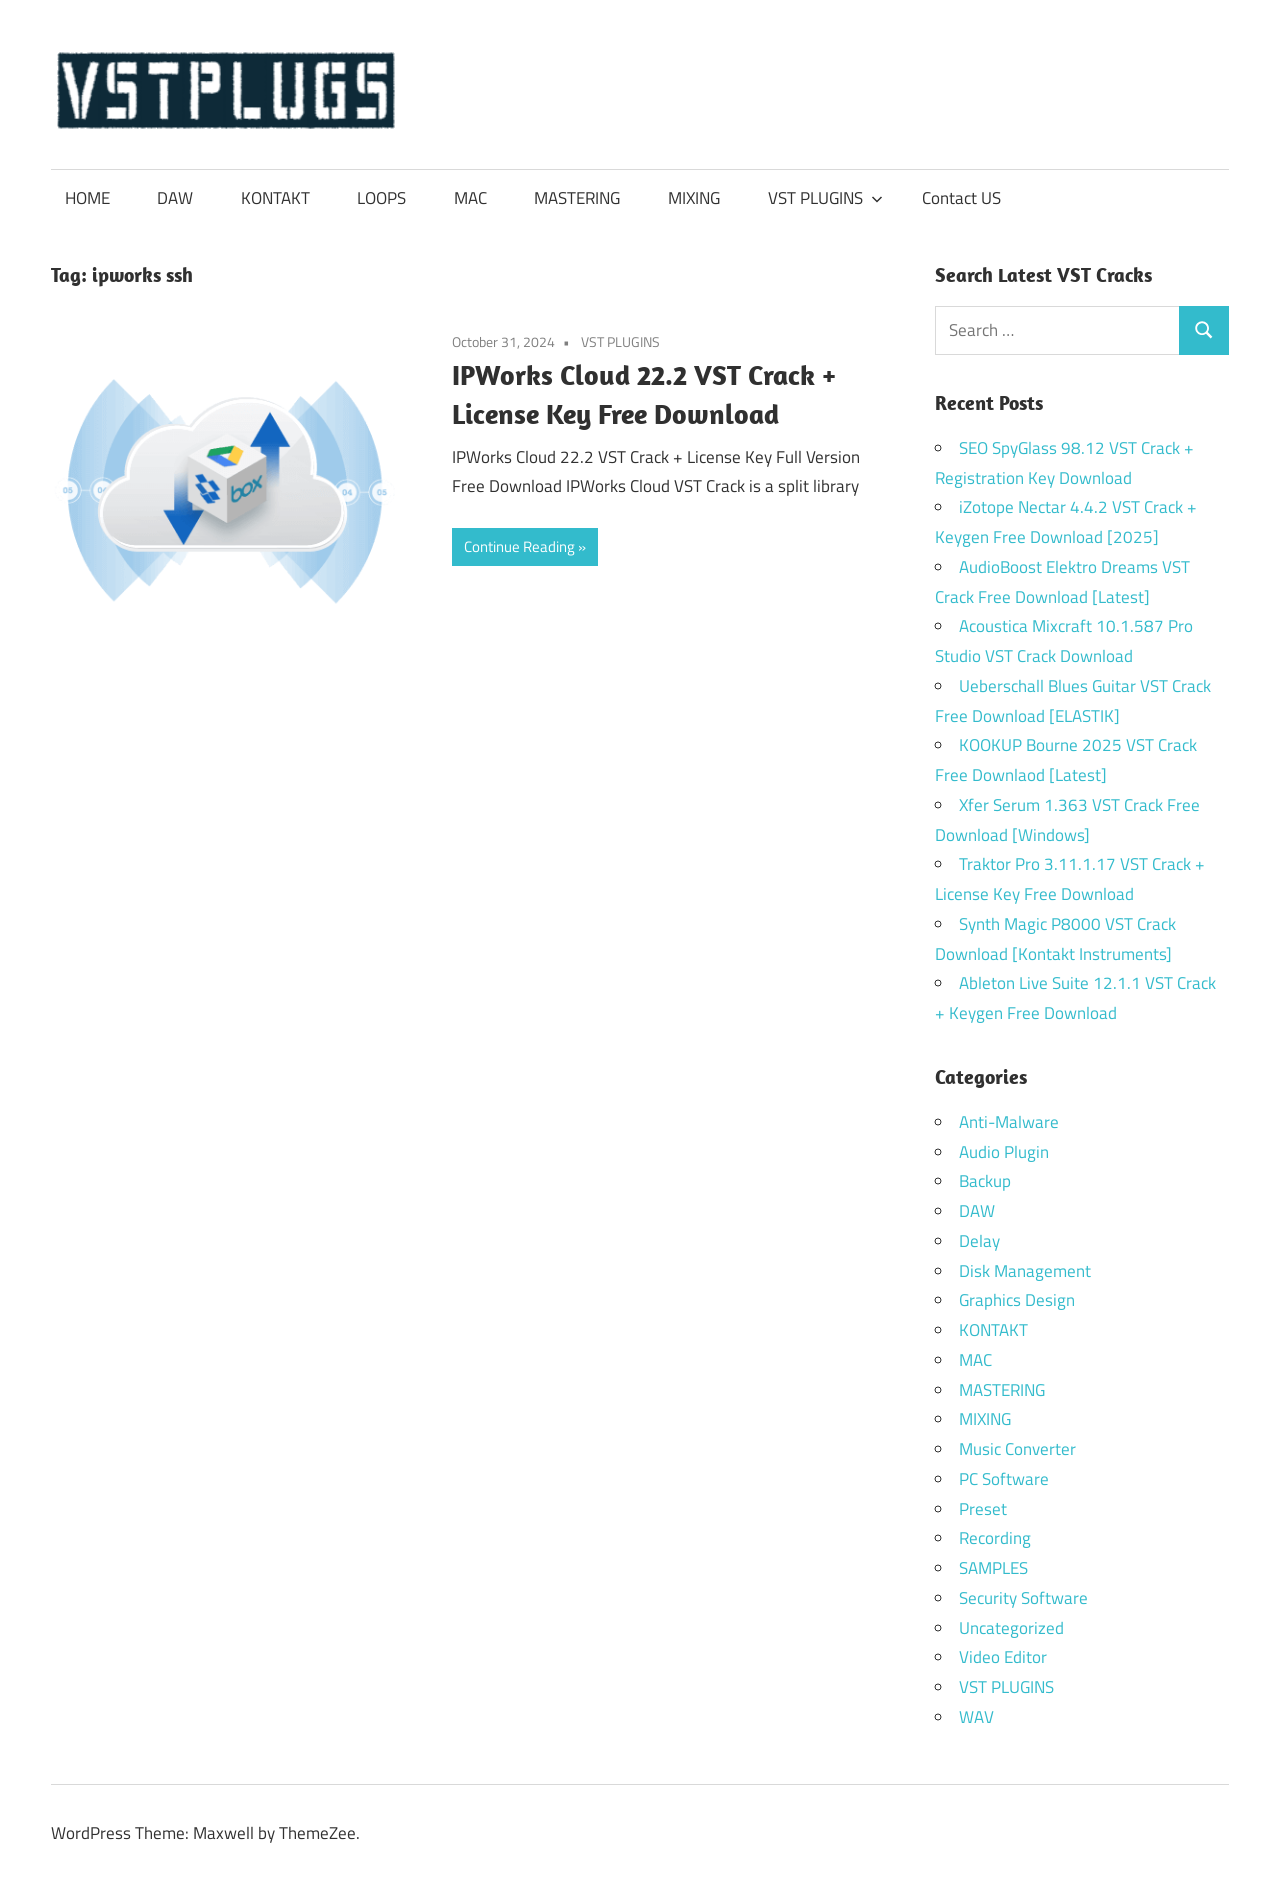 This screenshot has width=1280, height=1882. I want to click on Preset, so click(983, 1509).